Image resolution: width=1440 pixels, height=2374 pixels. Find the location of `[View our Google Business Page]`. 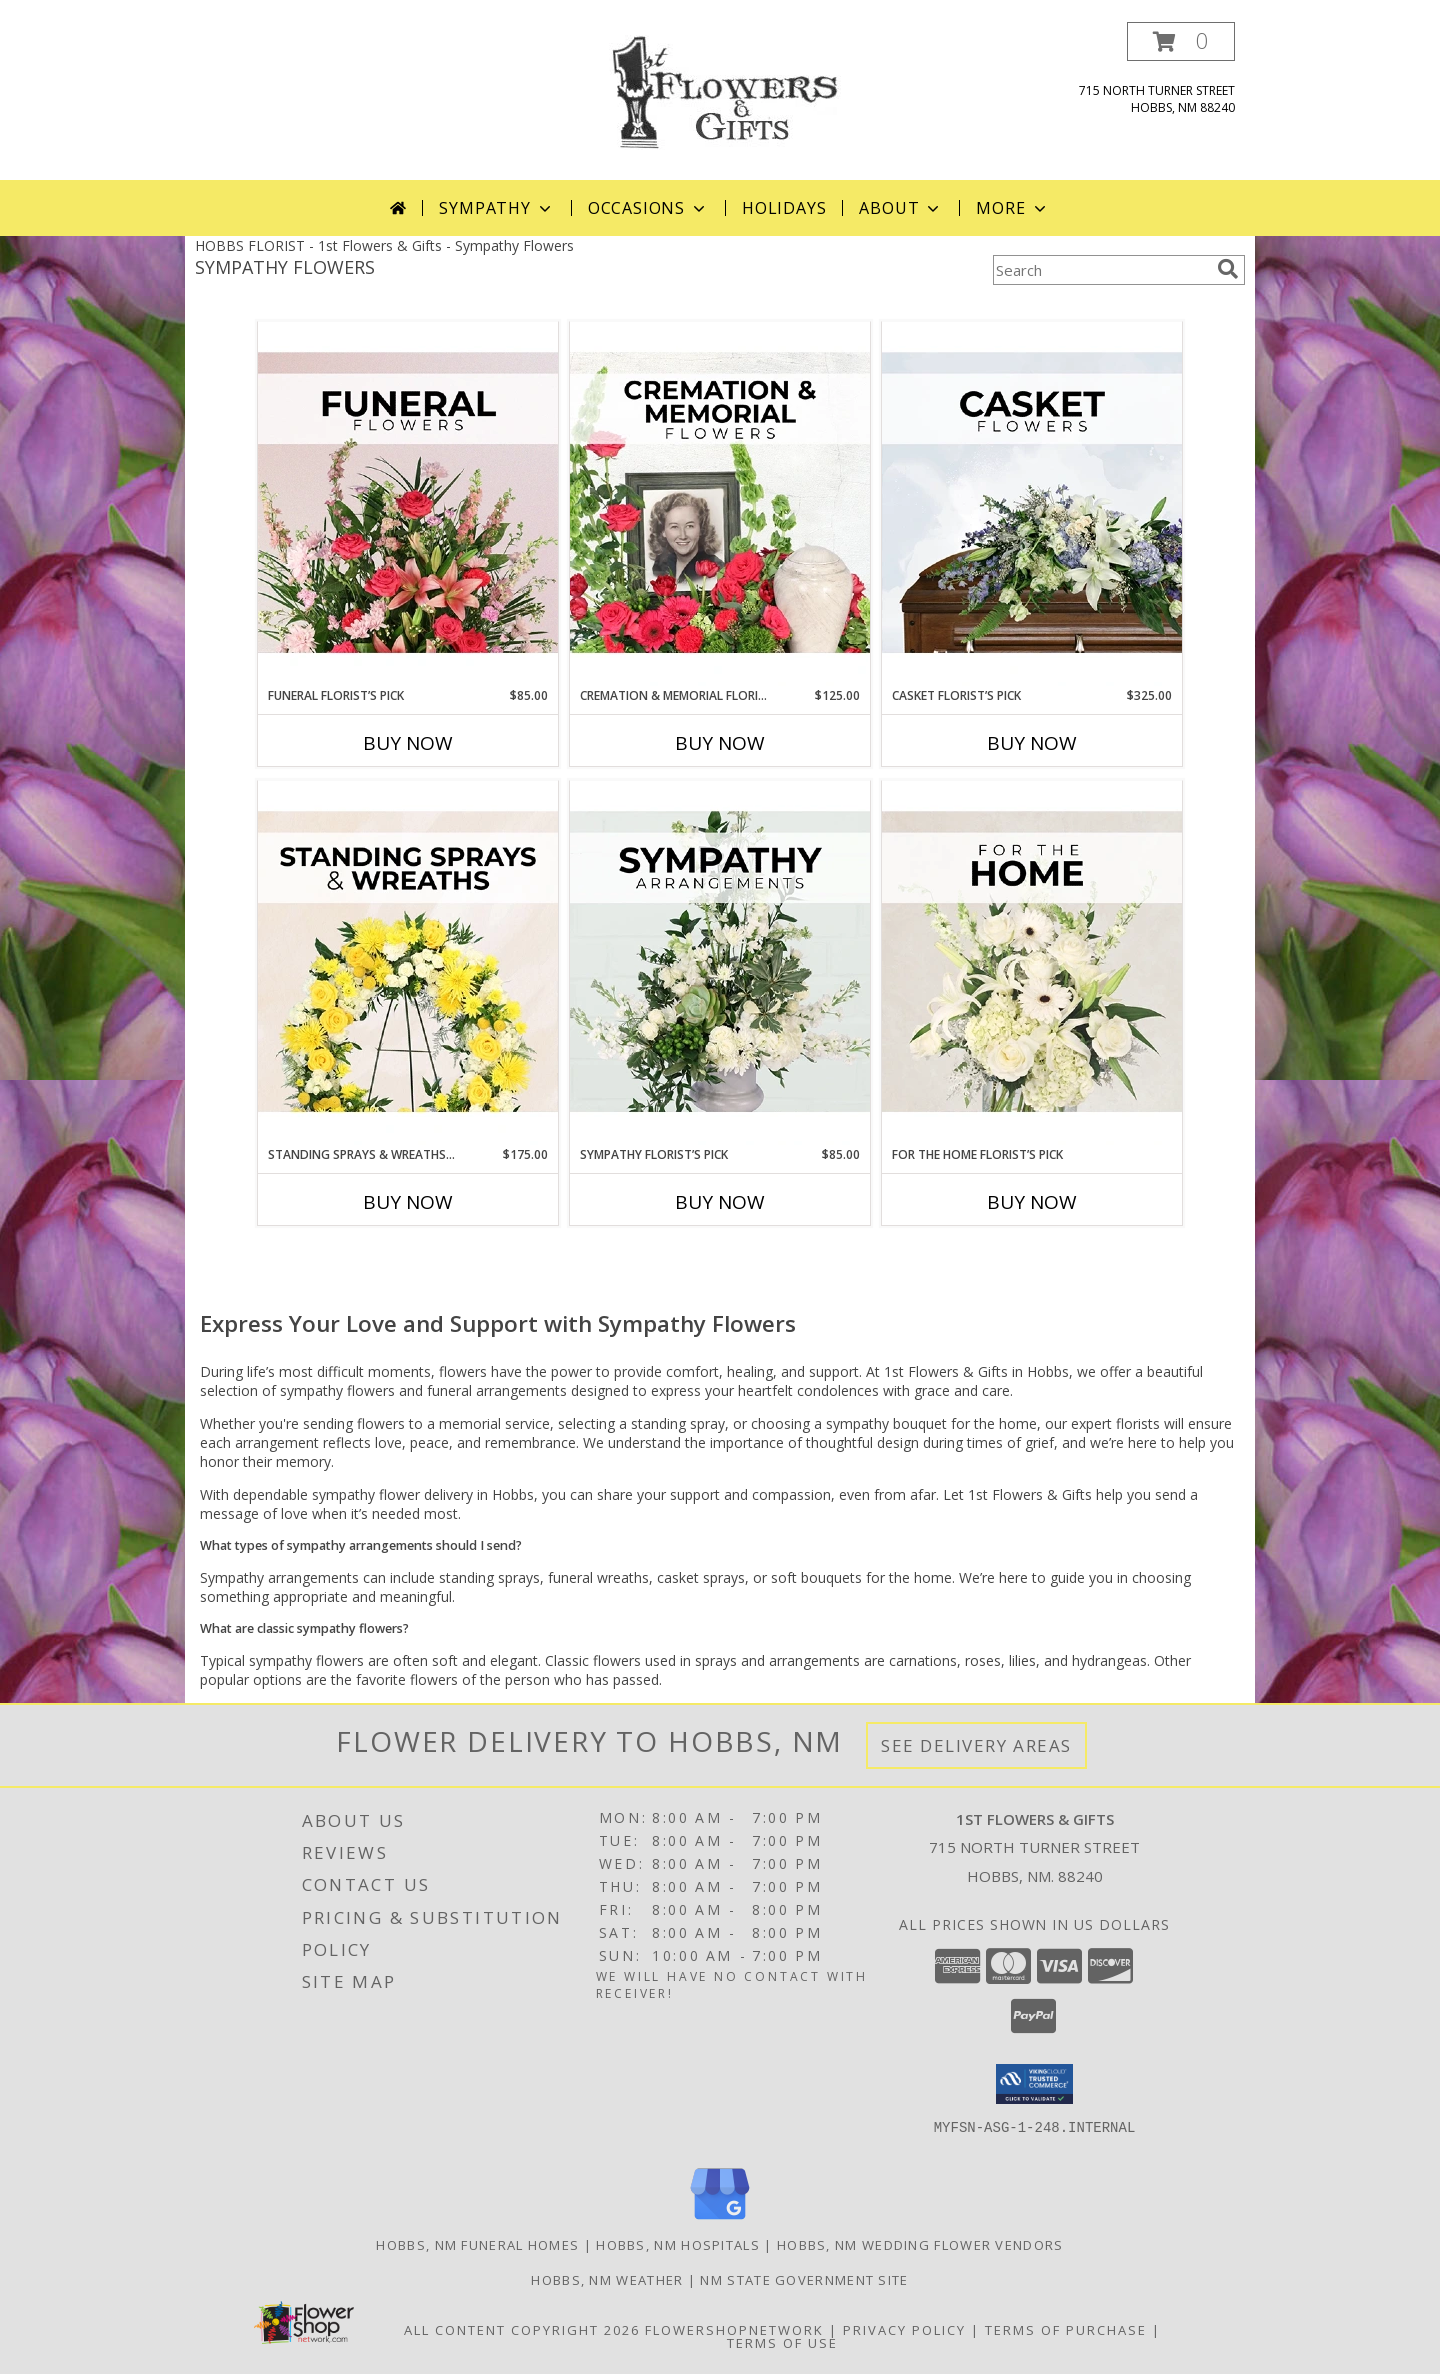

[View our Google Business Page] is located at coordinates (720, 2220).